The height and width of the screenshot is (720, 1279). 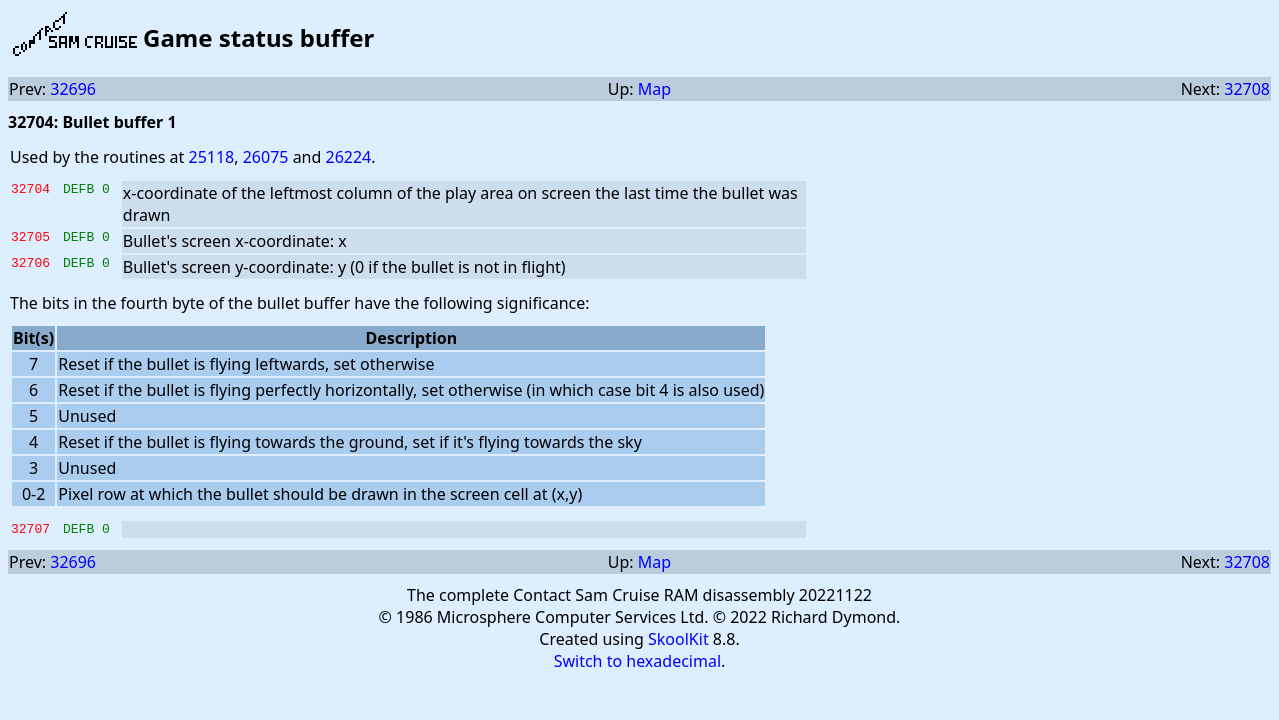 What do you see at coordinates (678, 642) in the screenshot?
I see `SkoolKit` at bounding box center [678, 642].